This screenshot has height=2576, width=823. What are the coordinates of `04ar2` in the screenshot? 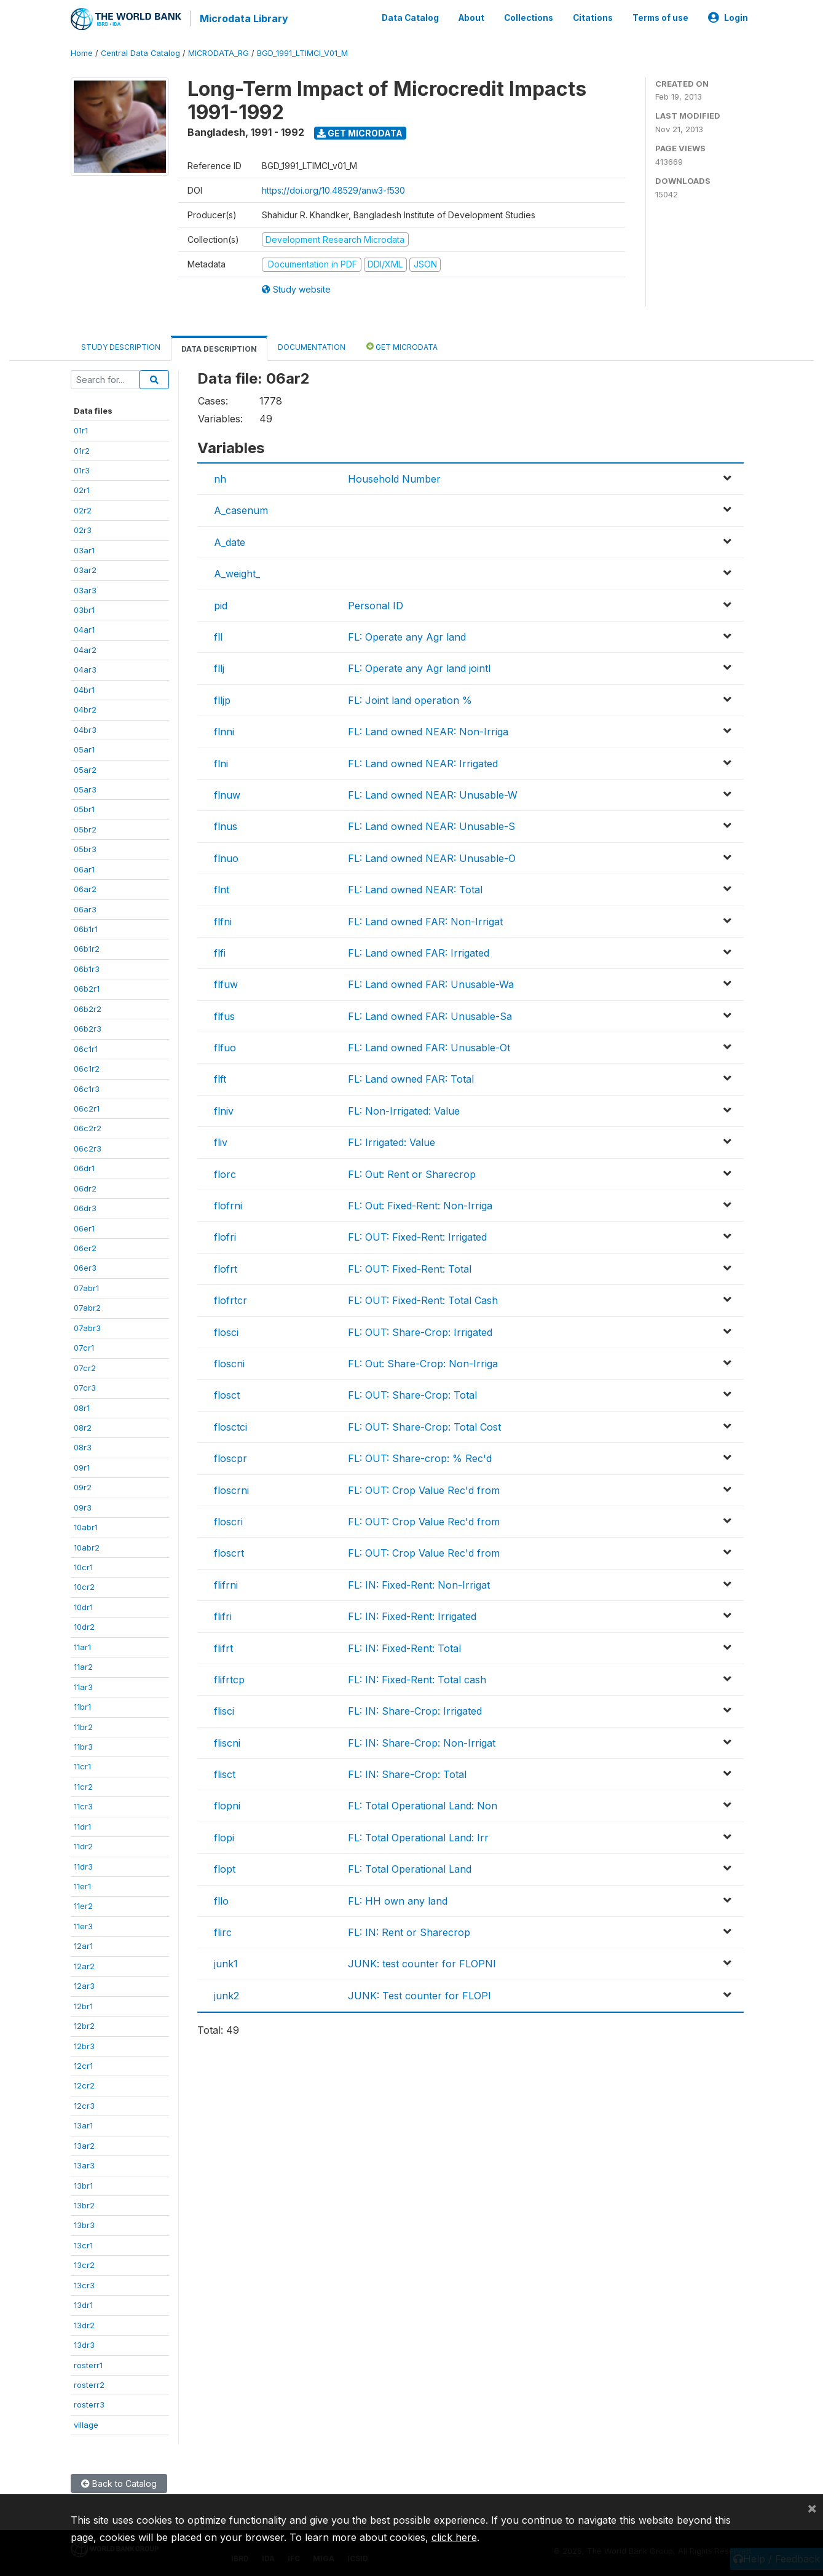 It's located at (85, 649).